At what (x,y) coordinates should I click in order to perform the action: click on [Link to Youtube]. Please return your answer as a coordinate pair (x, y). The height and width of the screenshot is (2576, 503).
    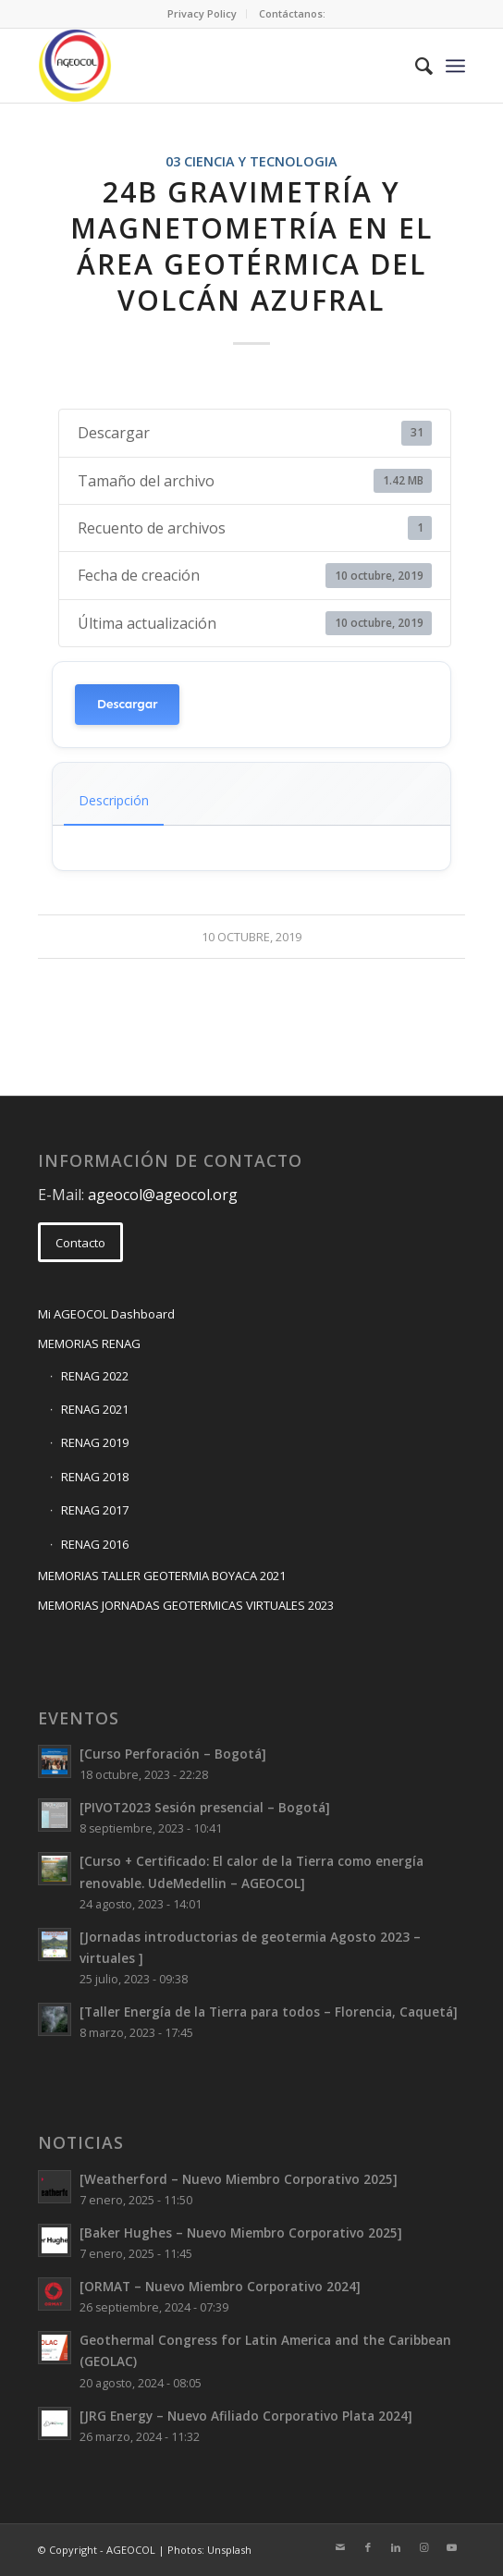
    Looking at the image, I should click on (451, 2547).